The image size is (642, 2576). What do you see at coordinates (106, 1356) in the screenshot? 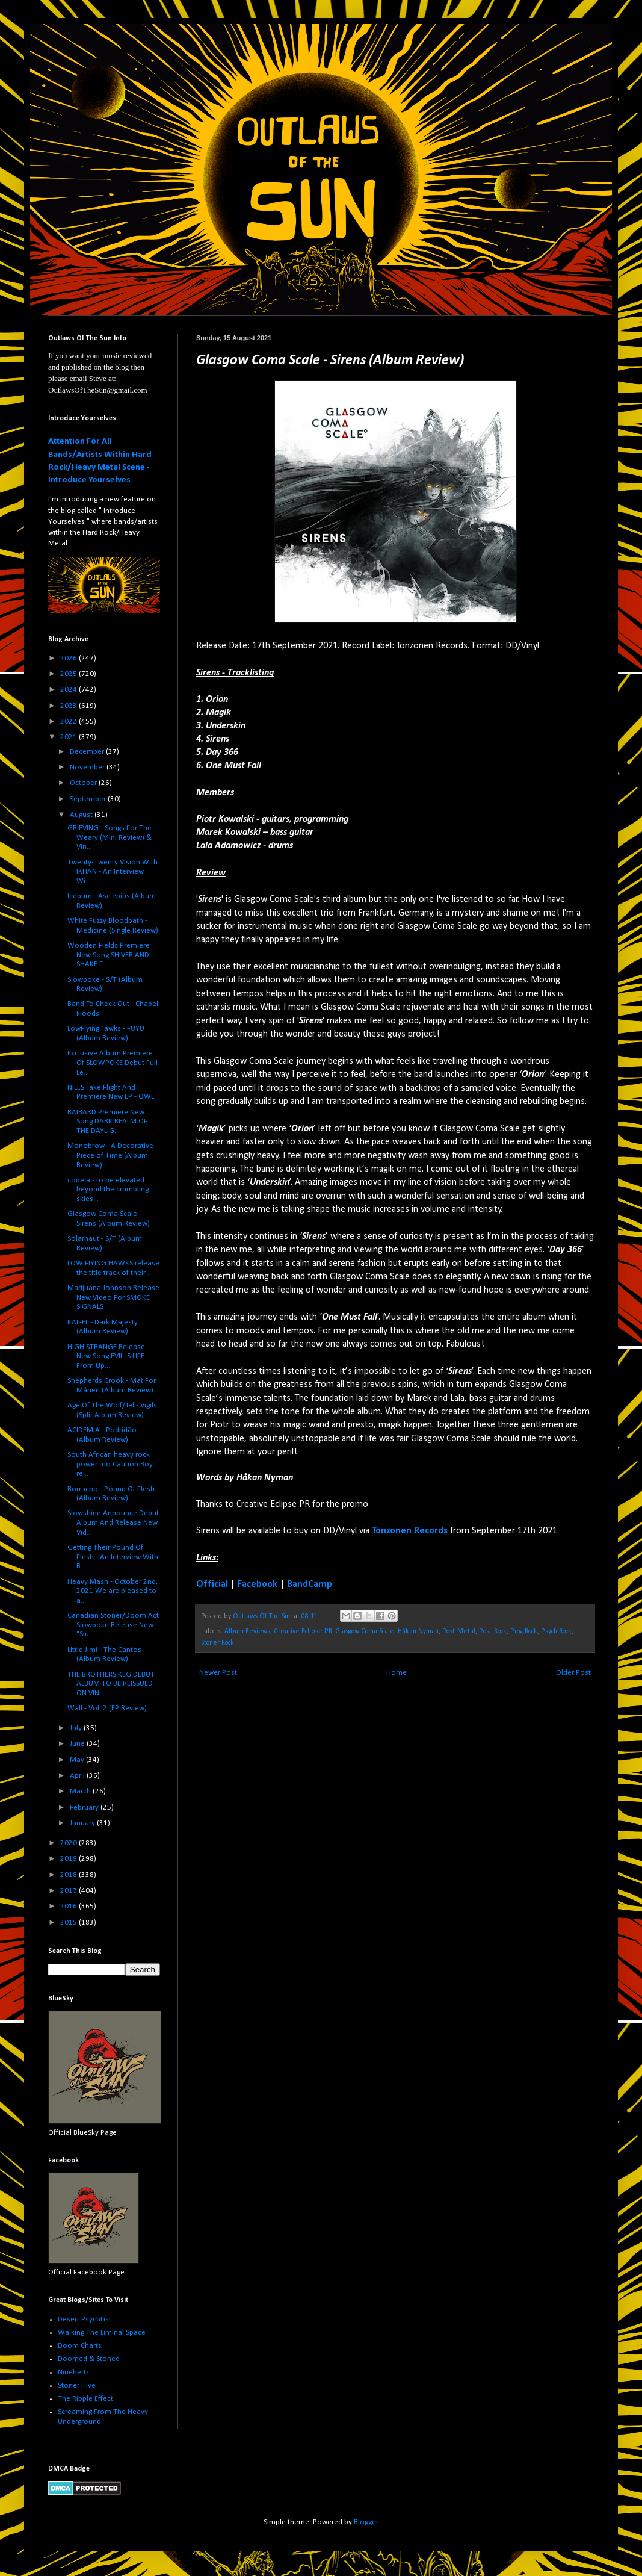
I see `HIGH STRANGE Release New Song EVIL IS LIFE From Up...` at bounding box center [106, 1356].